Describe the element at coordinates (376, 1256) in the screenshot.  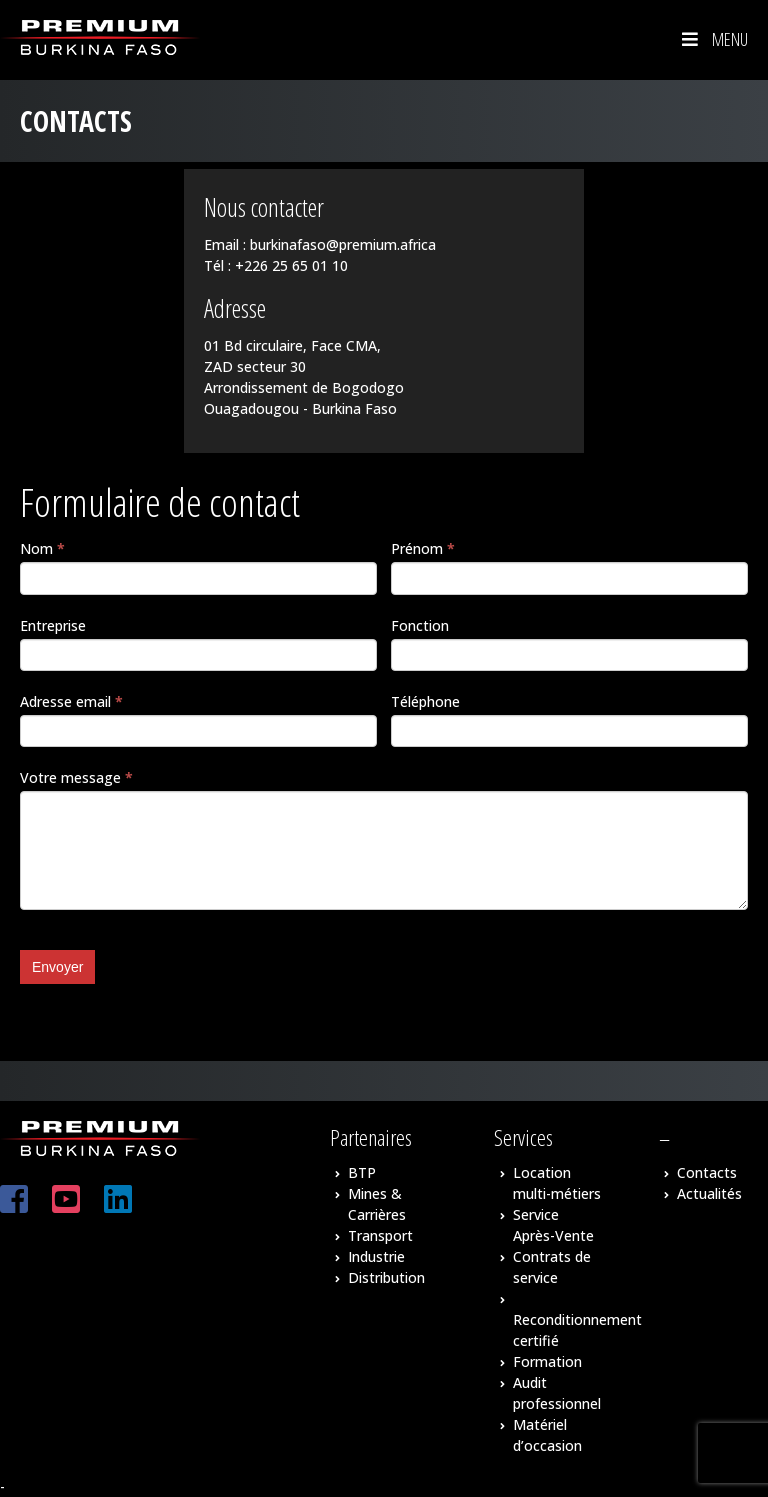
I see `Industrie` at that location.